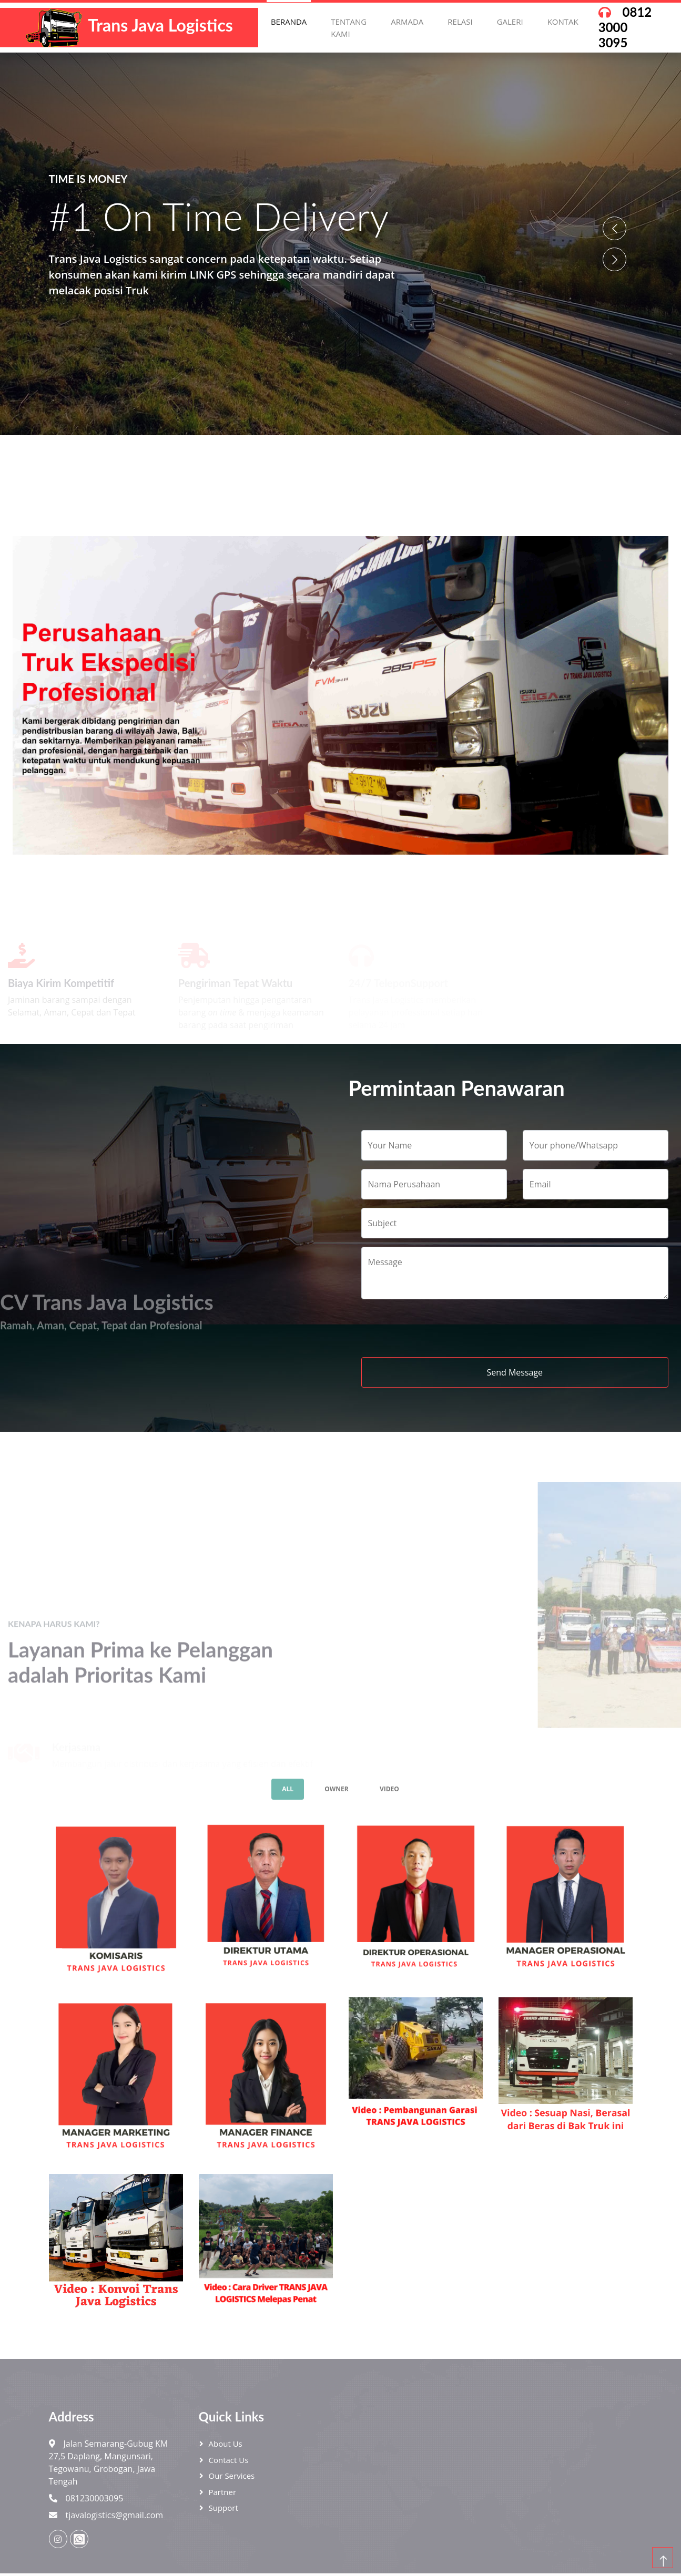  Describe the element at coordinates (407, 21) in the screenshot. I see `Armada` at that location.